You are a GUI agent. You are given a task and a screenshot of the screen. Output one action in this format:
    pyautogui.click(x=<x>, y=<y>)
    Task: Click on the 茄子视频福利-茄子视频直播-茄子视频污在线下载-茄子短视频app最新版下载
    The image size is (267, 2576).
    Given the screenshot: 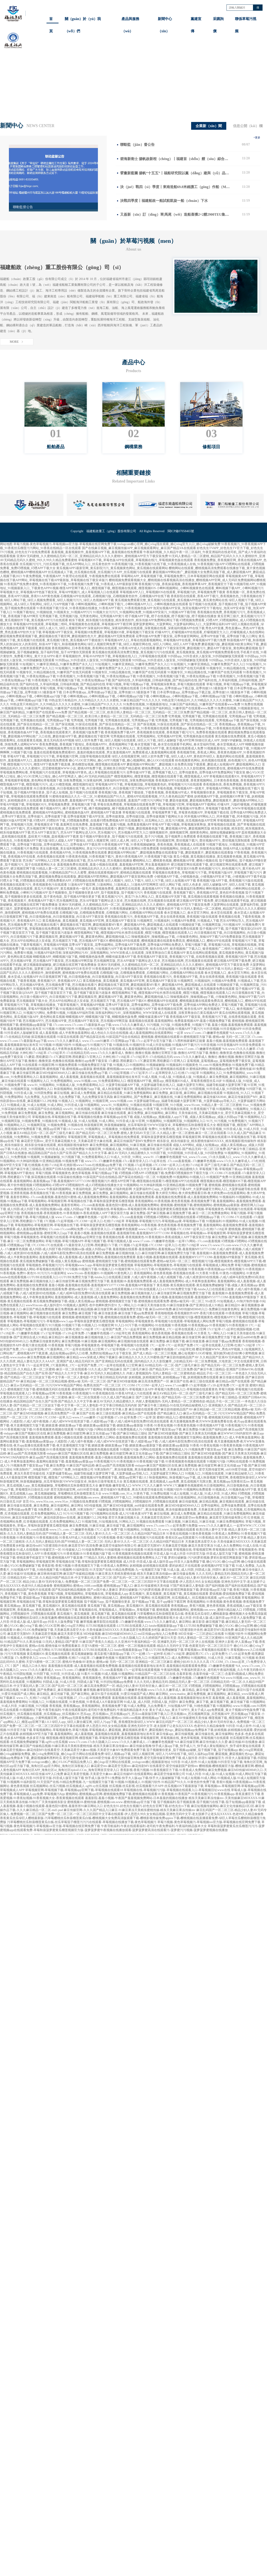 What is the action you would take?
    pyautogui.click(x=209, y=1802)
    